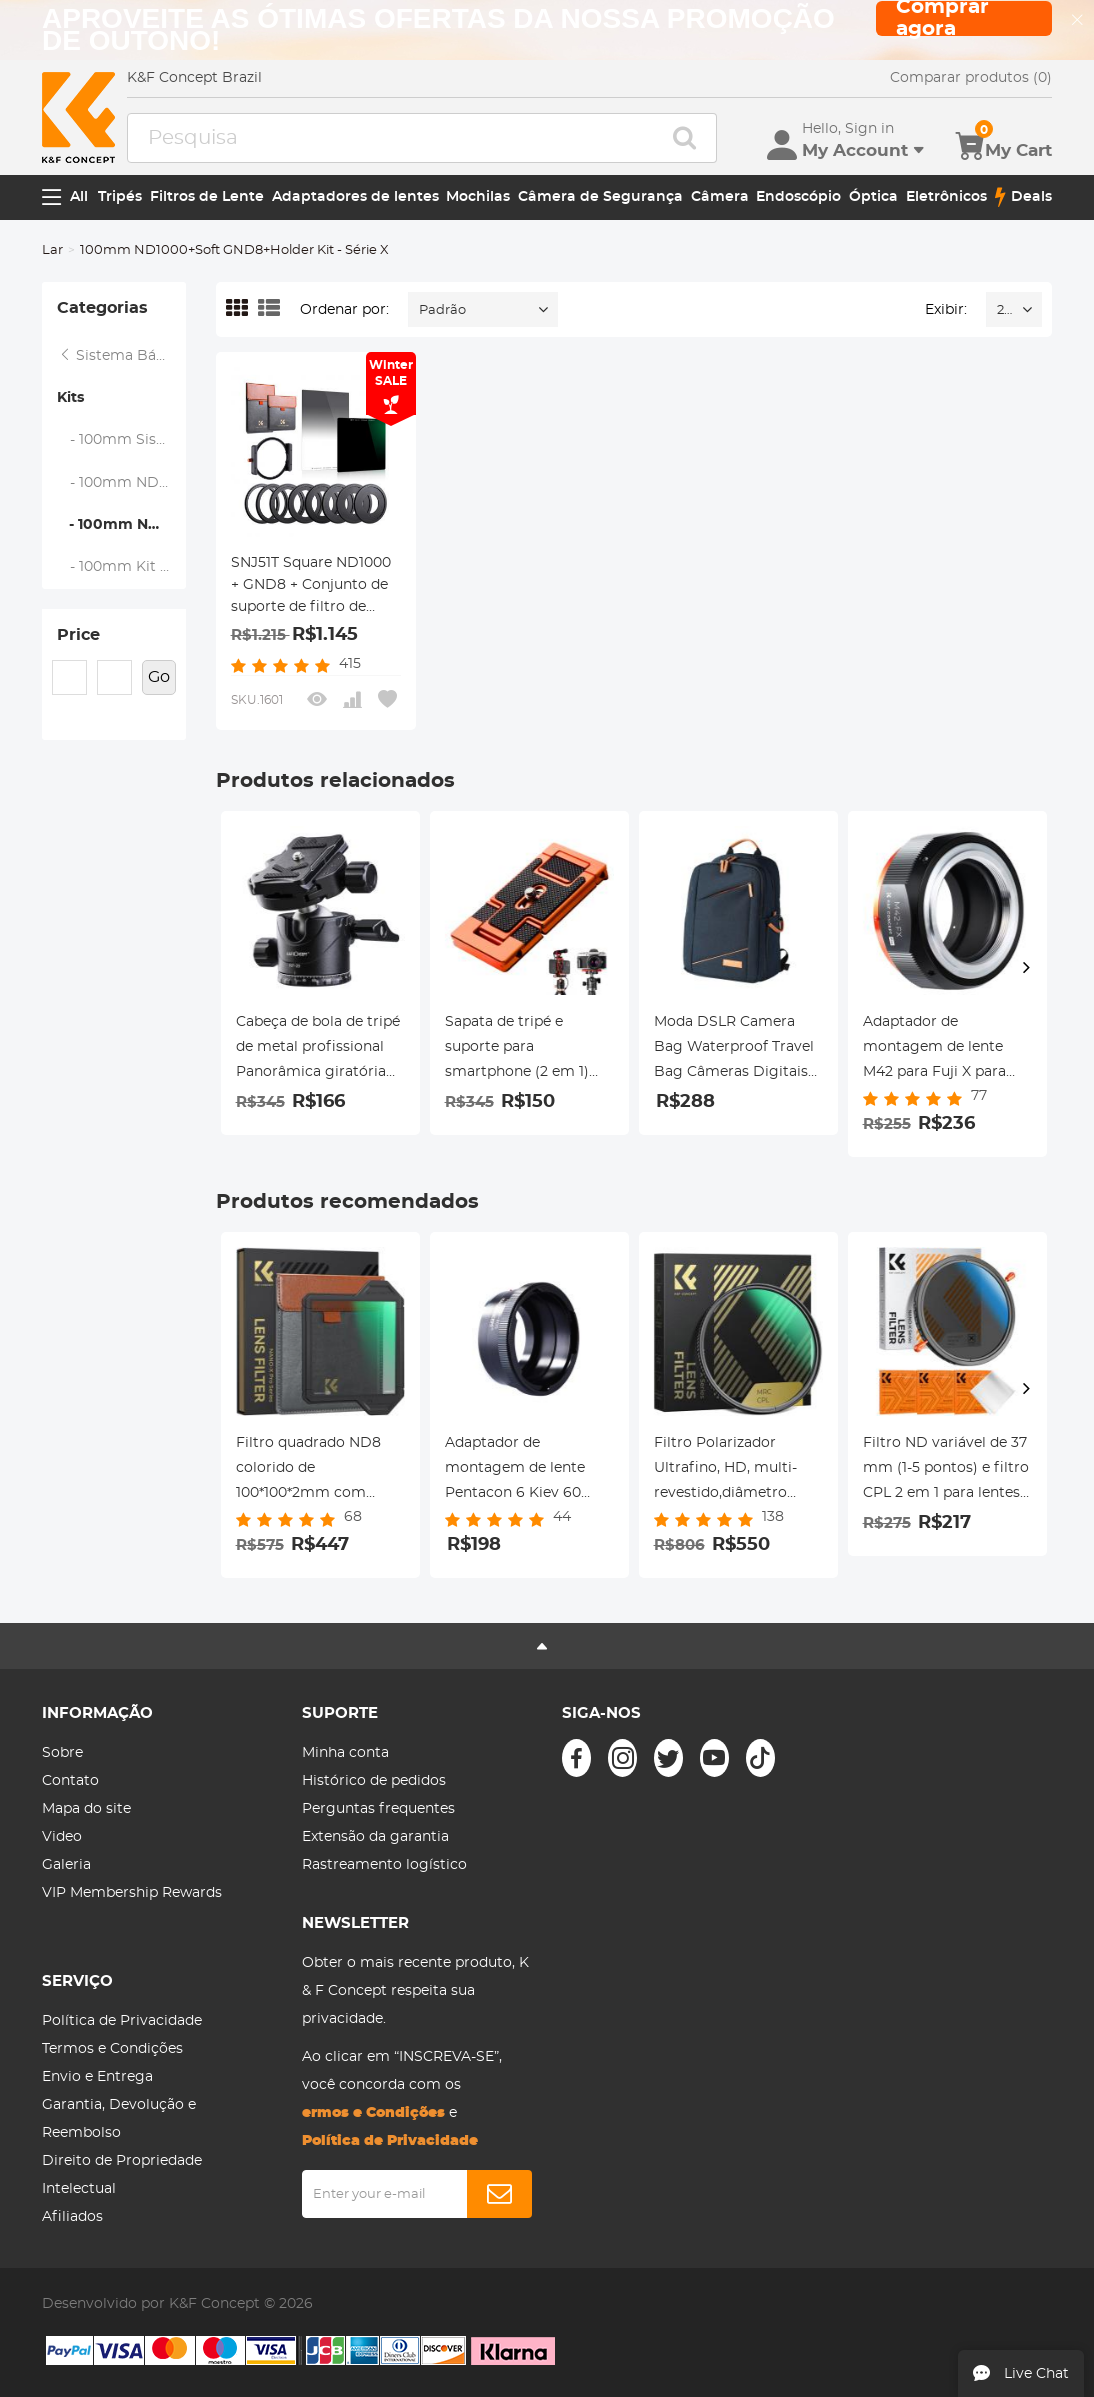 This screenshot has width=1094, height=2397. What do you see at coordinates (873, 197) in the screenshot?
I see `Óptica` at bounding box center [873, 197].